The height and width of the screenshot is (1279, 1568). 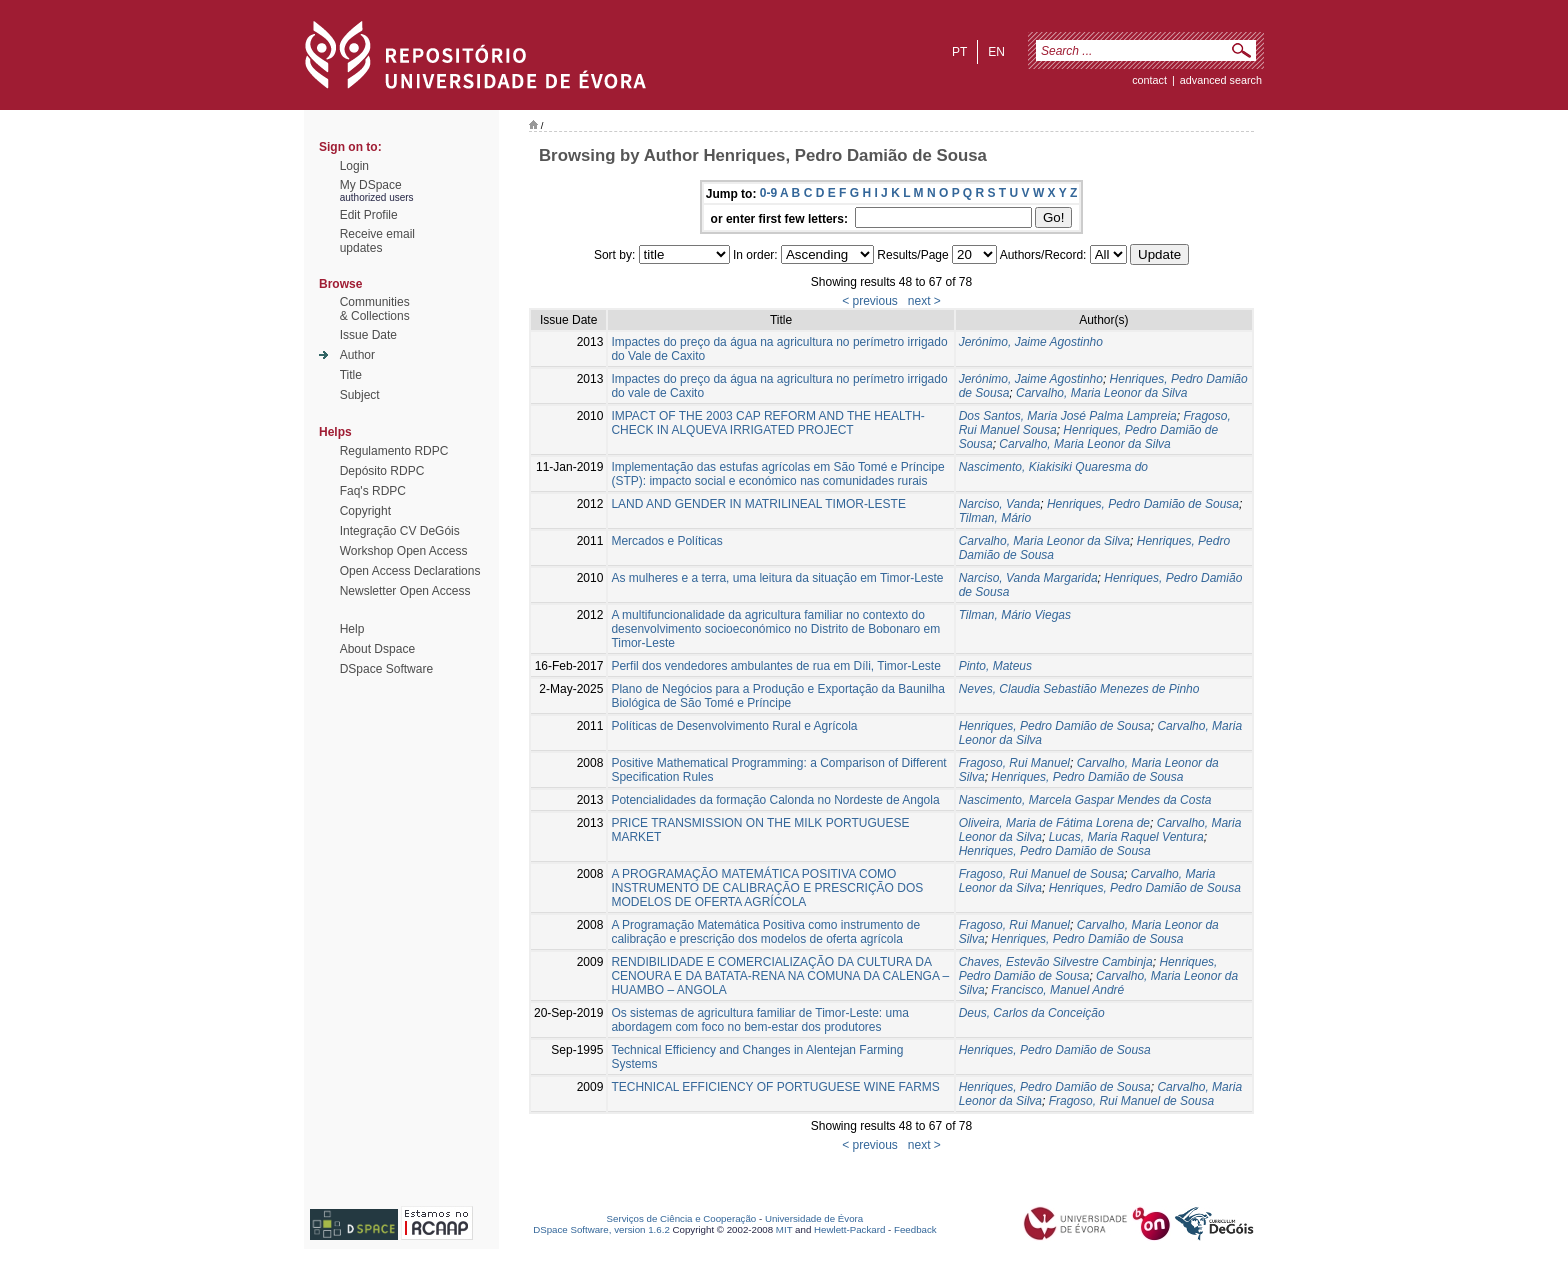 I want to click on As mulheres e a terra, uma leitura da situação em Timor-Leste, so click(x=777, y=578).